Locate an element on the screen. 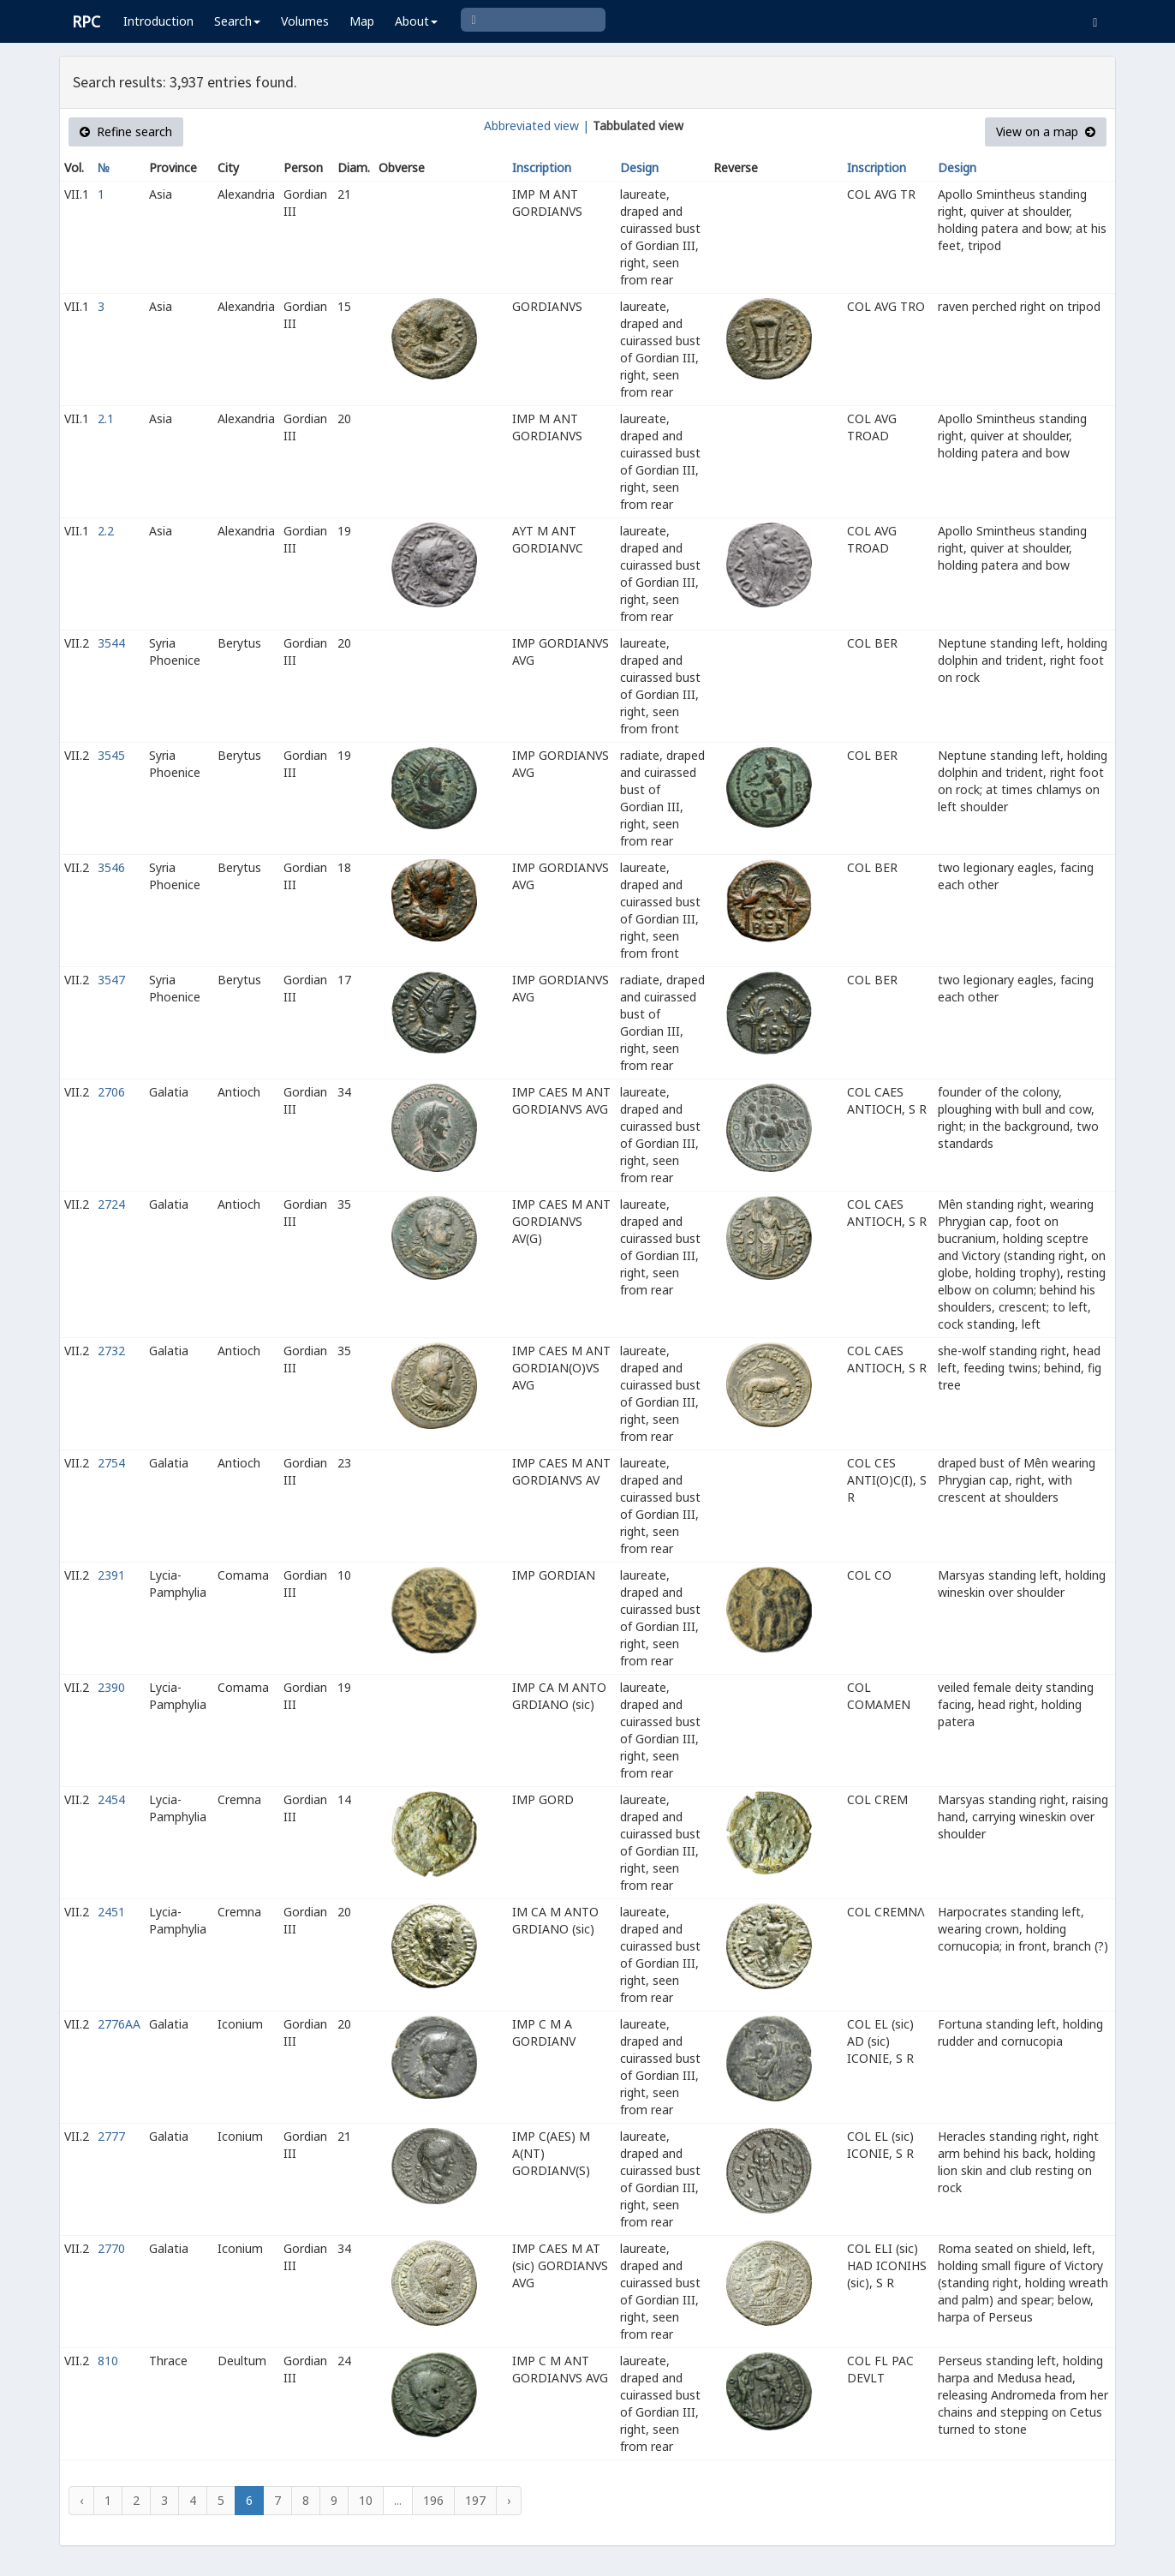  810 is located at coordinates (108, 2360).